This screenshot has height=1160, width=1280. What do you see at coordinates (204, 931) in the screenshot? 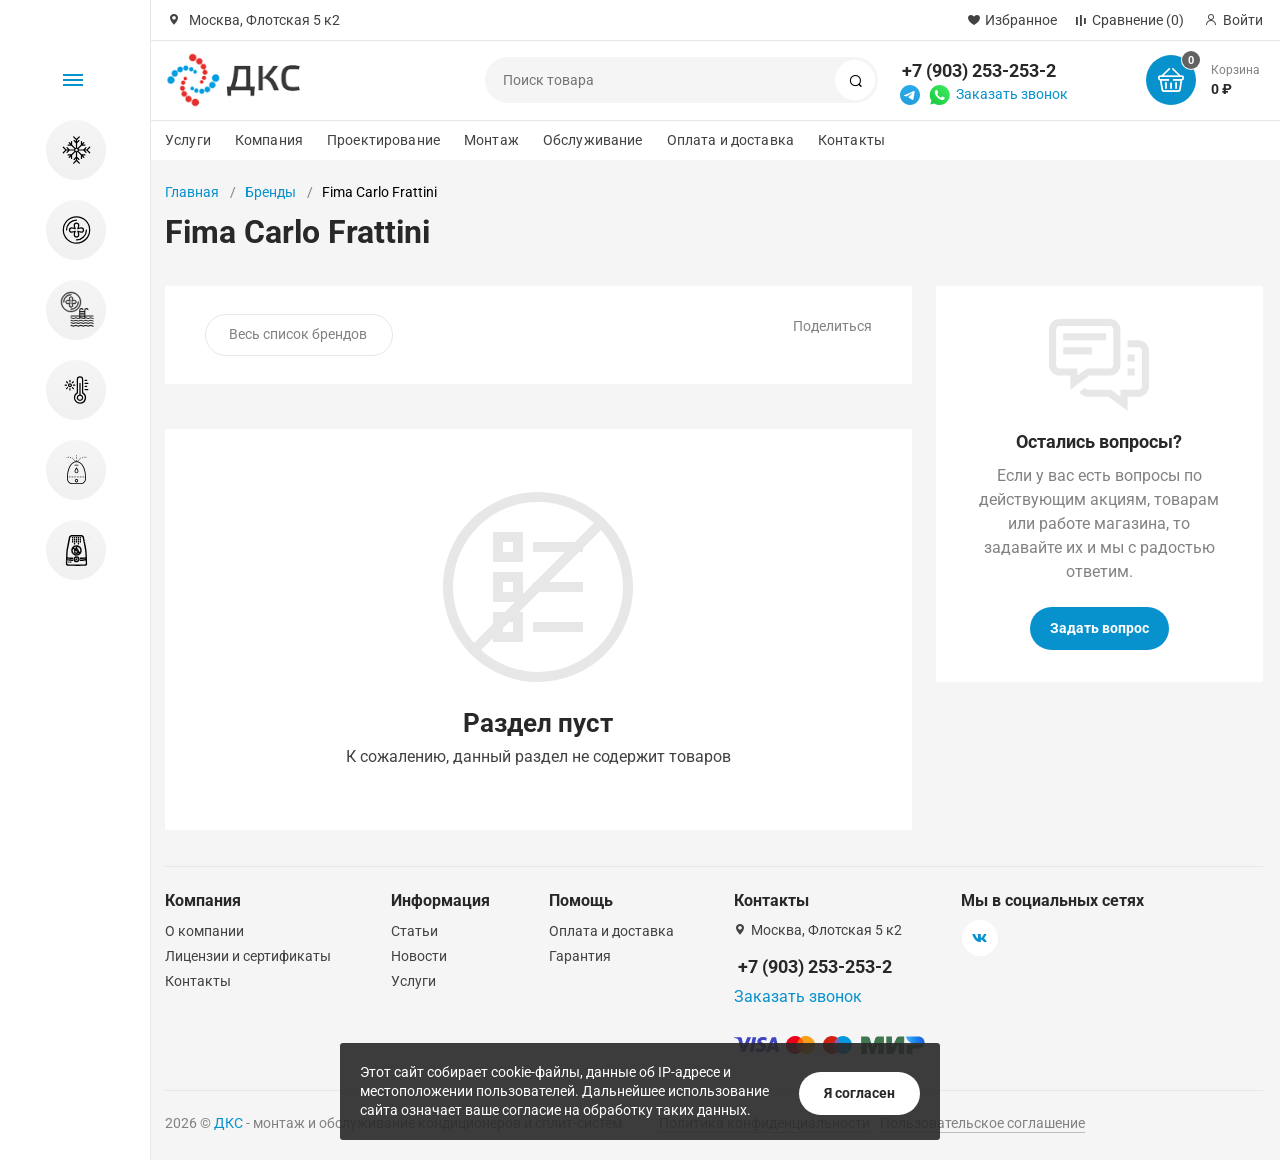
I see `О компании` at bounding box center [204, 931].